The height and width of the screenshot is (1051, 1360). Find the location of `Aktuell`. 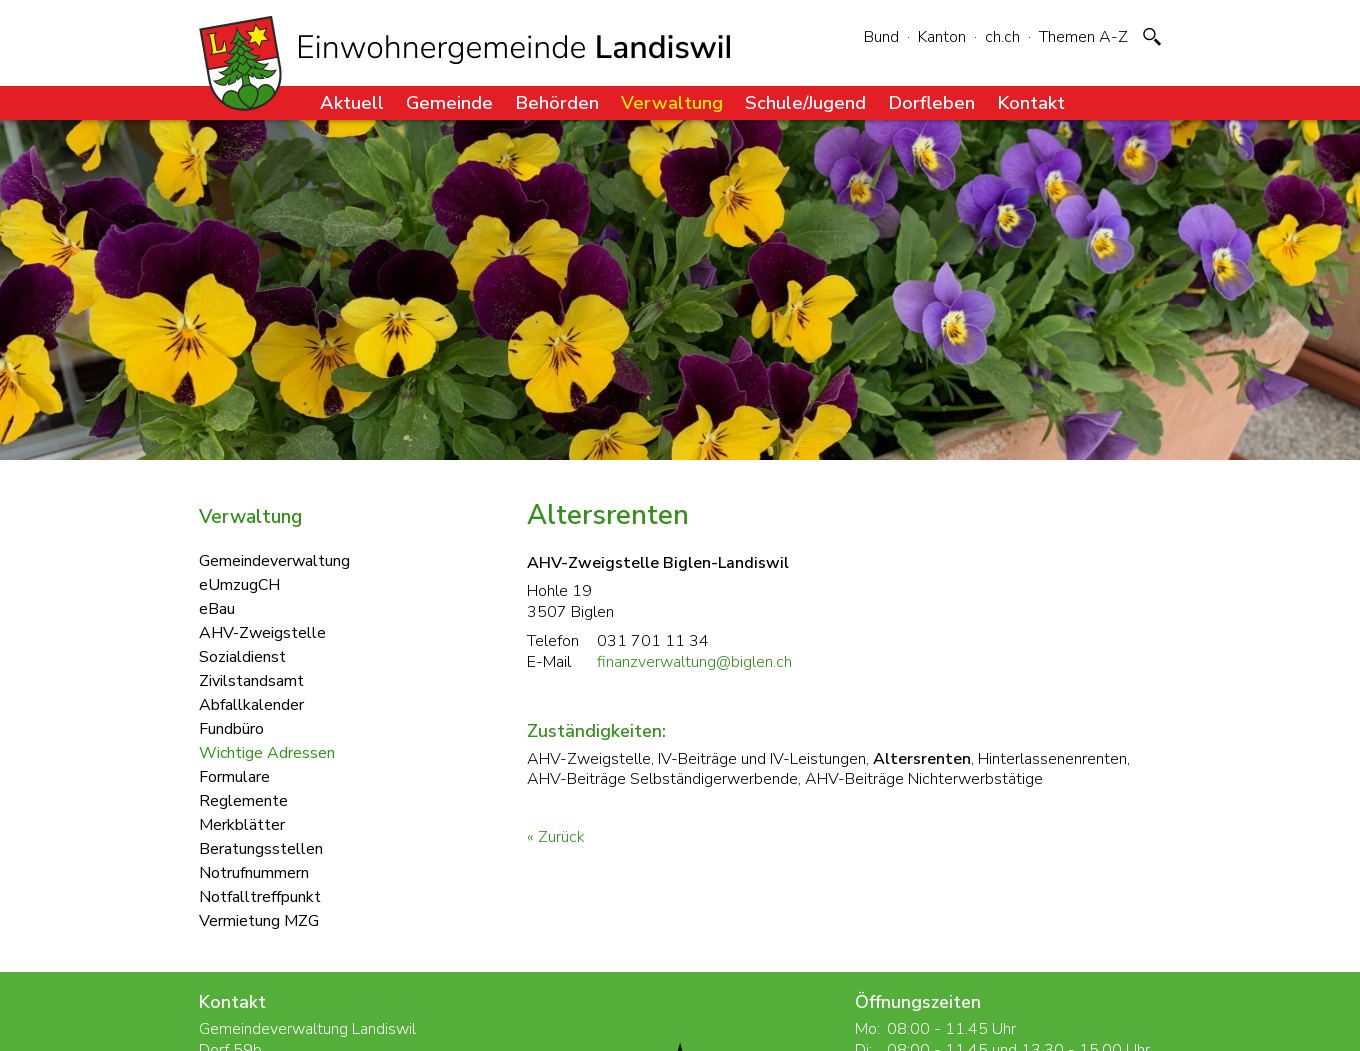

Aktuell is located at coordinates (352, 102).